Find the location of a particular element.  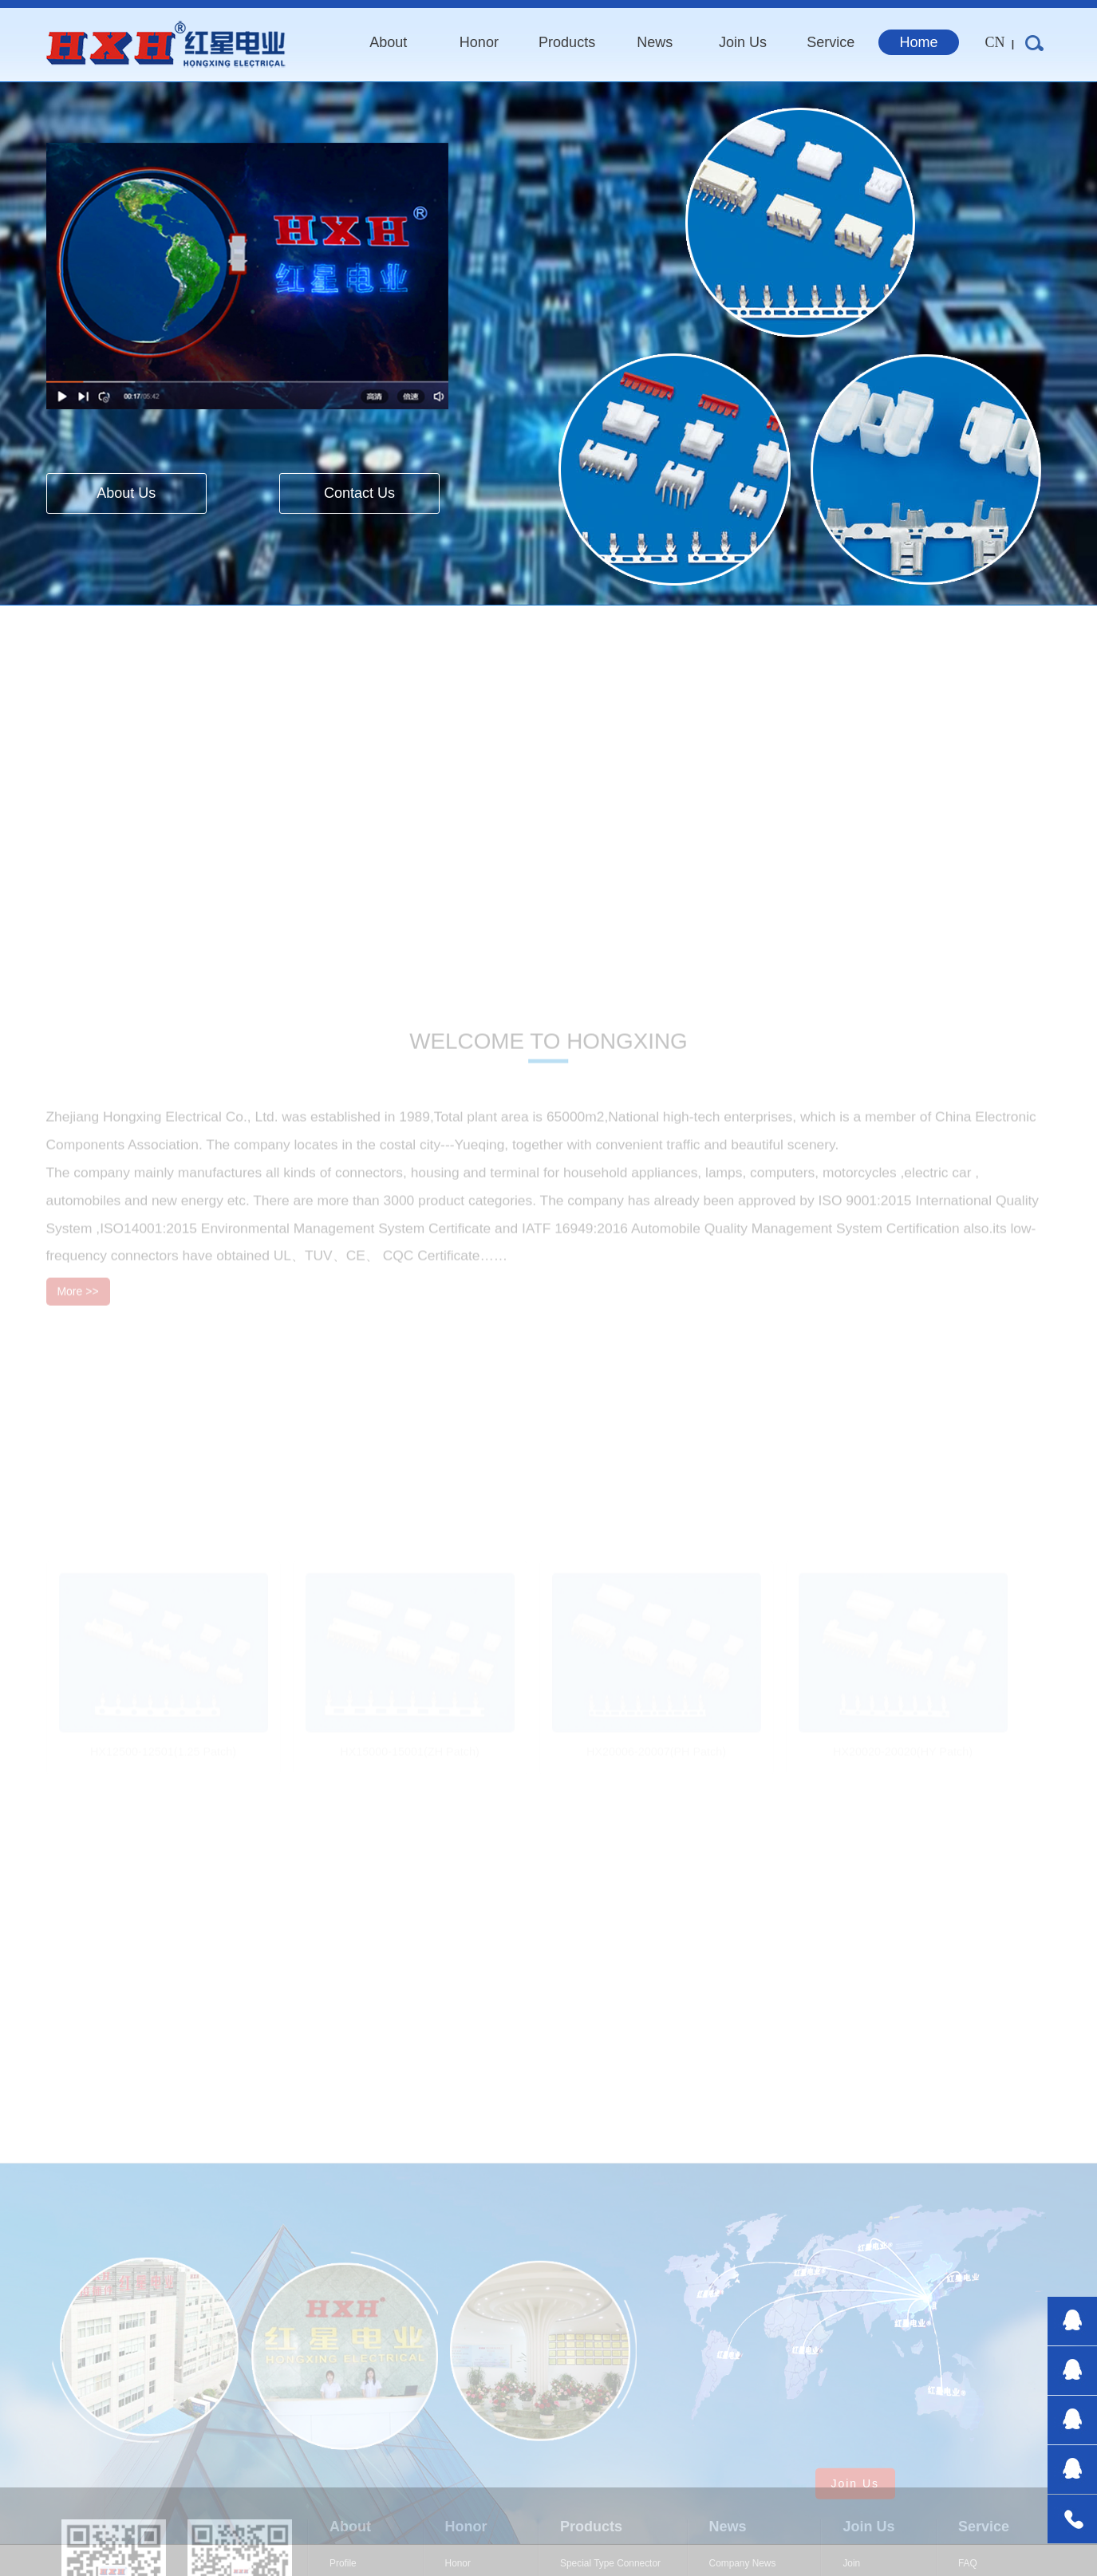

home is located at coordinates (919, 42).